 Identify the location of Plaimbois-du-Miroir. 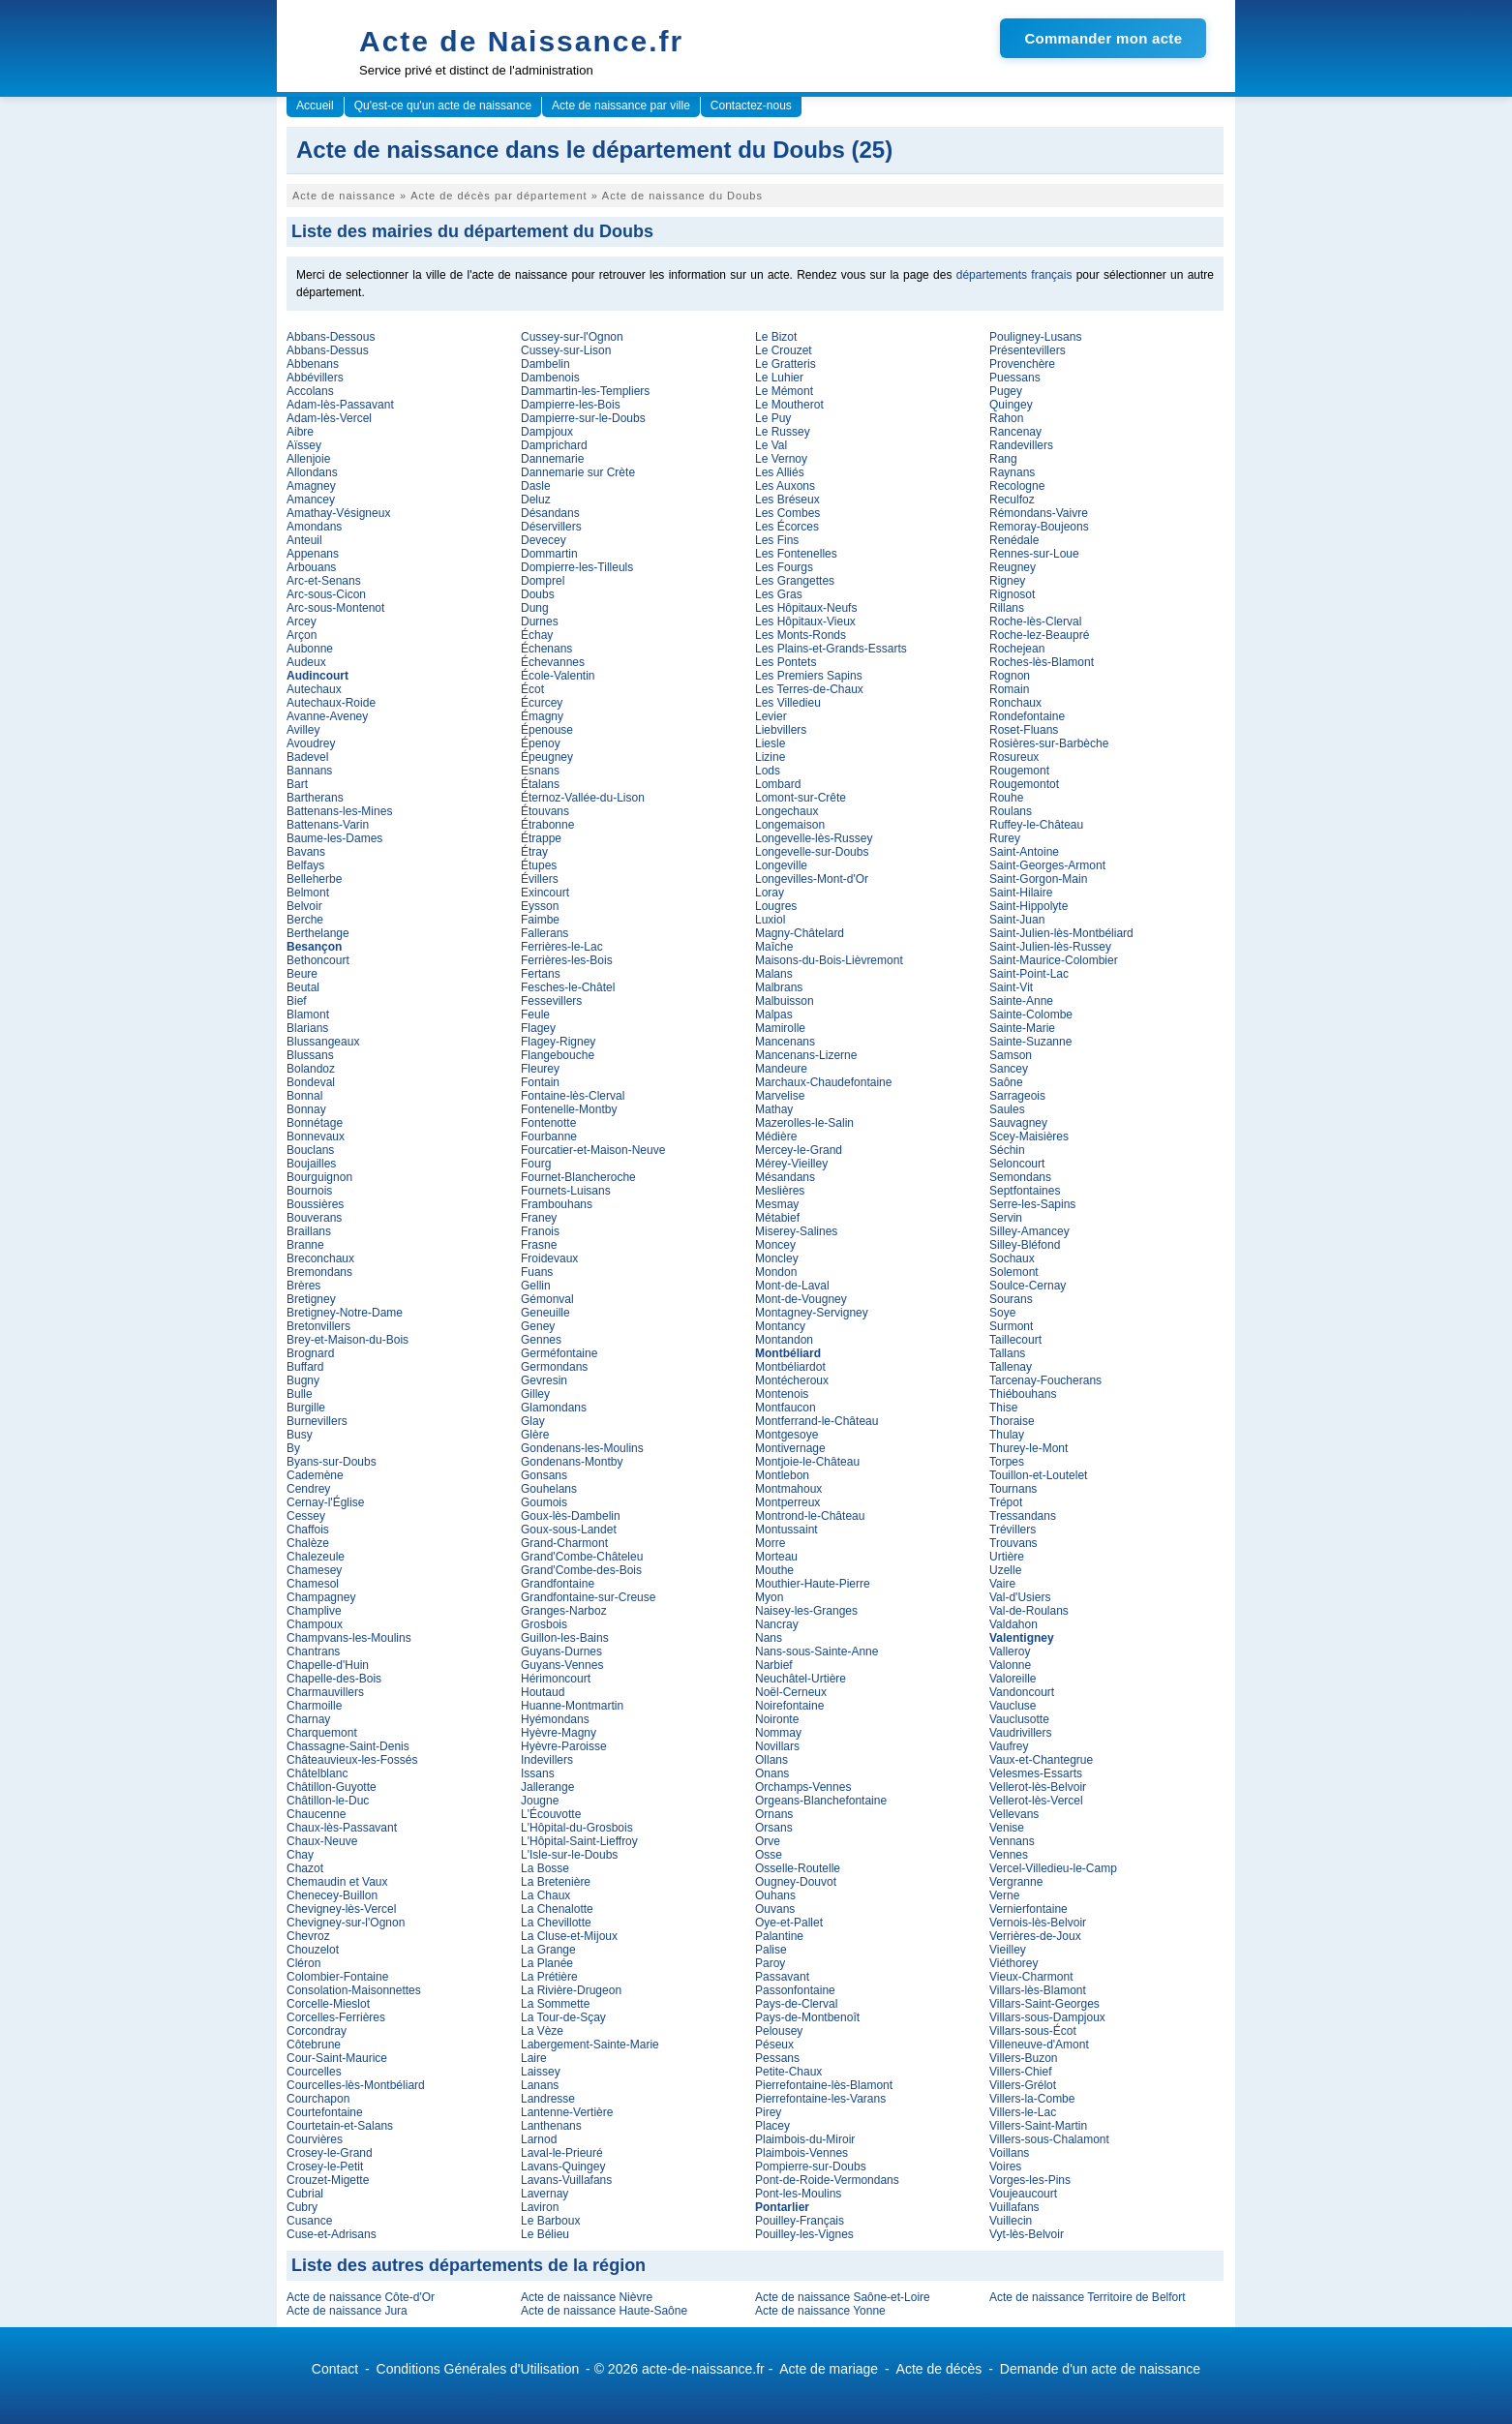
(805, 2139).